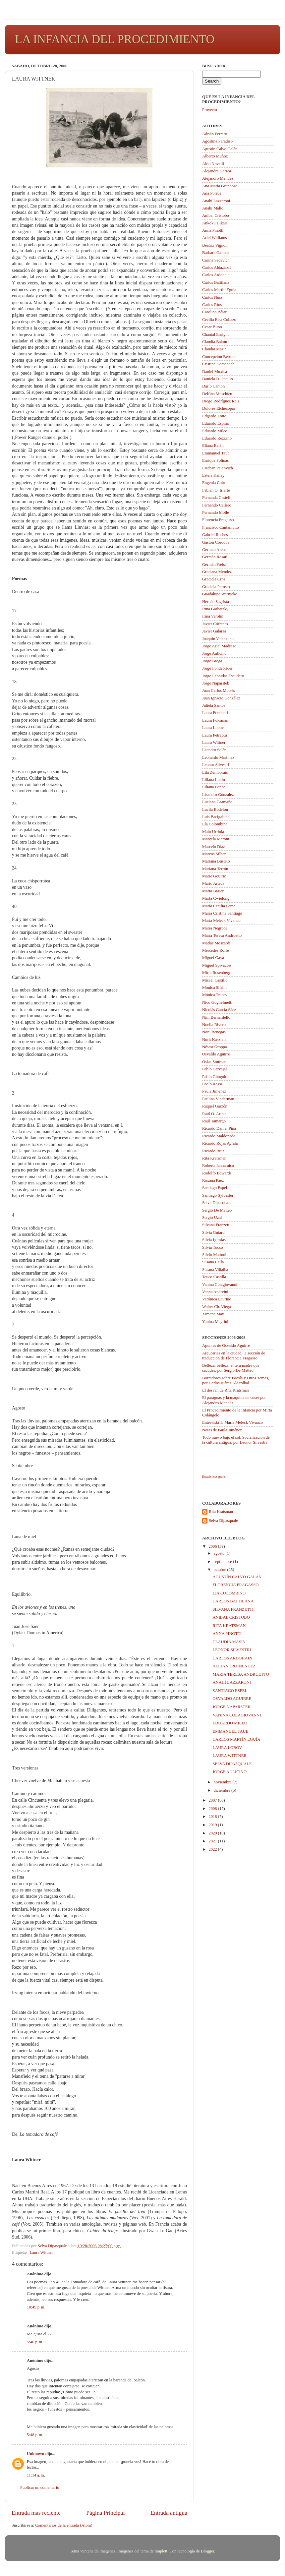 The width and height of the screenshot is (285, 2576). What do you see at coordinates (214, 1076) in the screenshot?
I see `Pablo Gúngolo` at bounding box center [214, 1076].